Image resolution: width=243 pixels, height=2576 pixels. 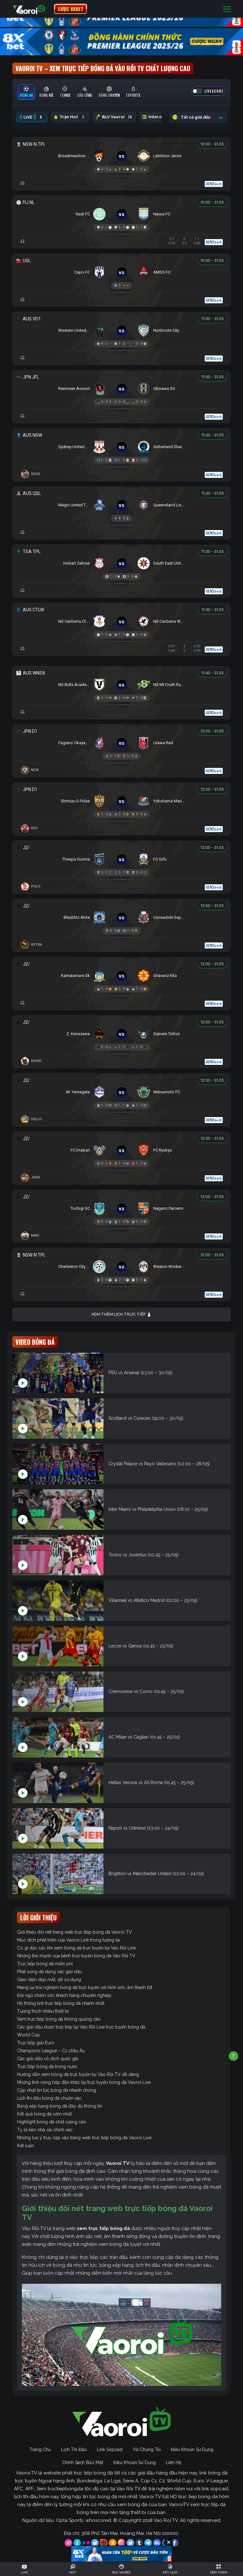 What do you see at coordinates (192, 2449) in the screenshot?
I see `Điều Khoản Sử Dụng` at bounding box center [192, 2449].